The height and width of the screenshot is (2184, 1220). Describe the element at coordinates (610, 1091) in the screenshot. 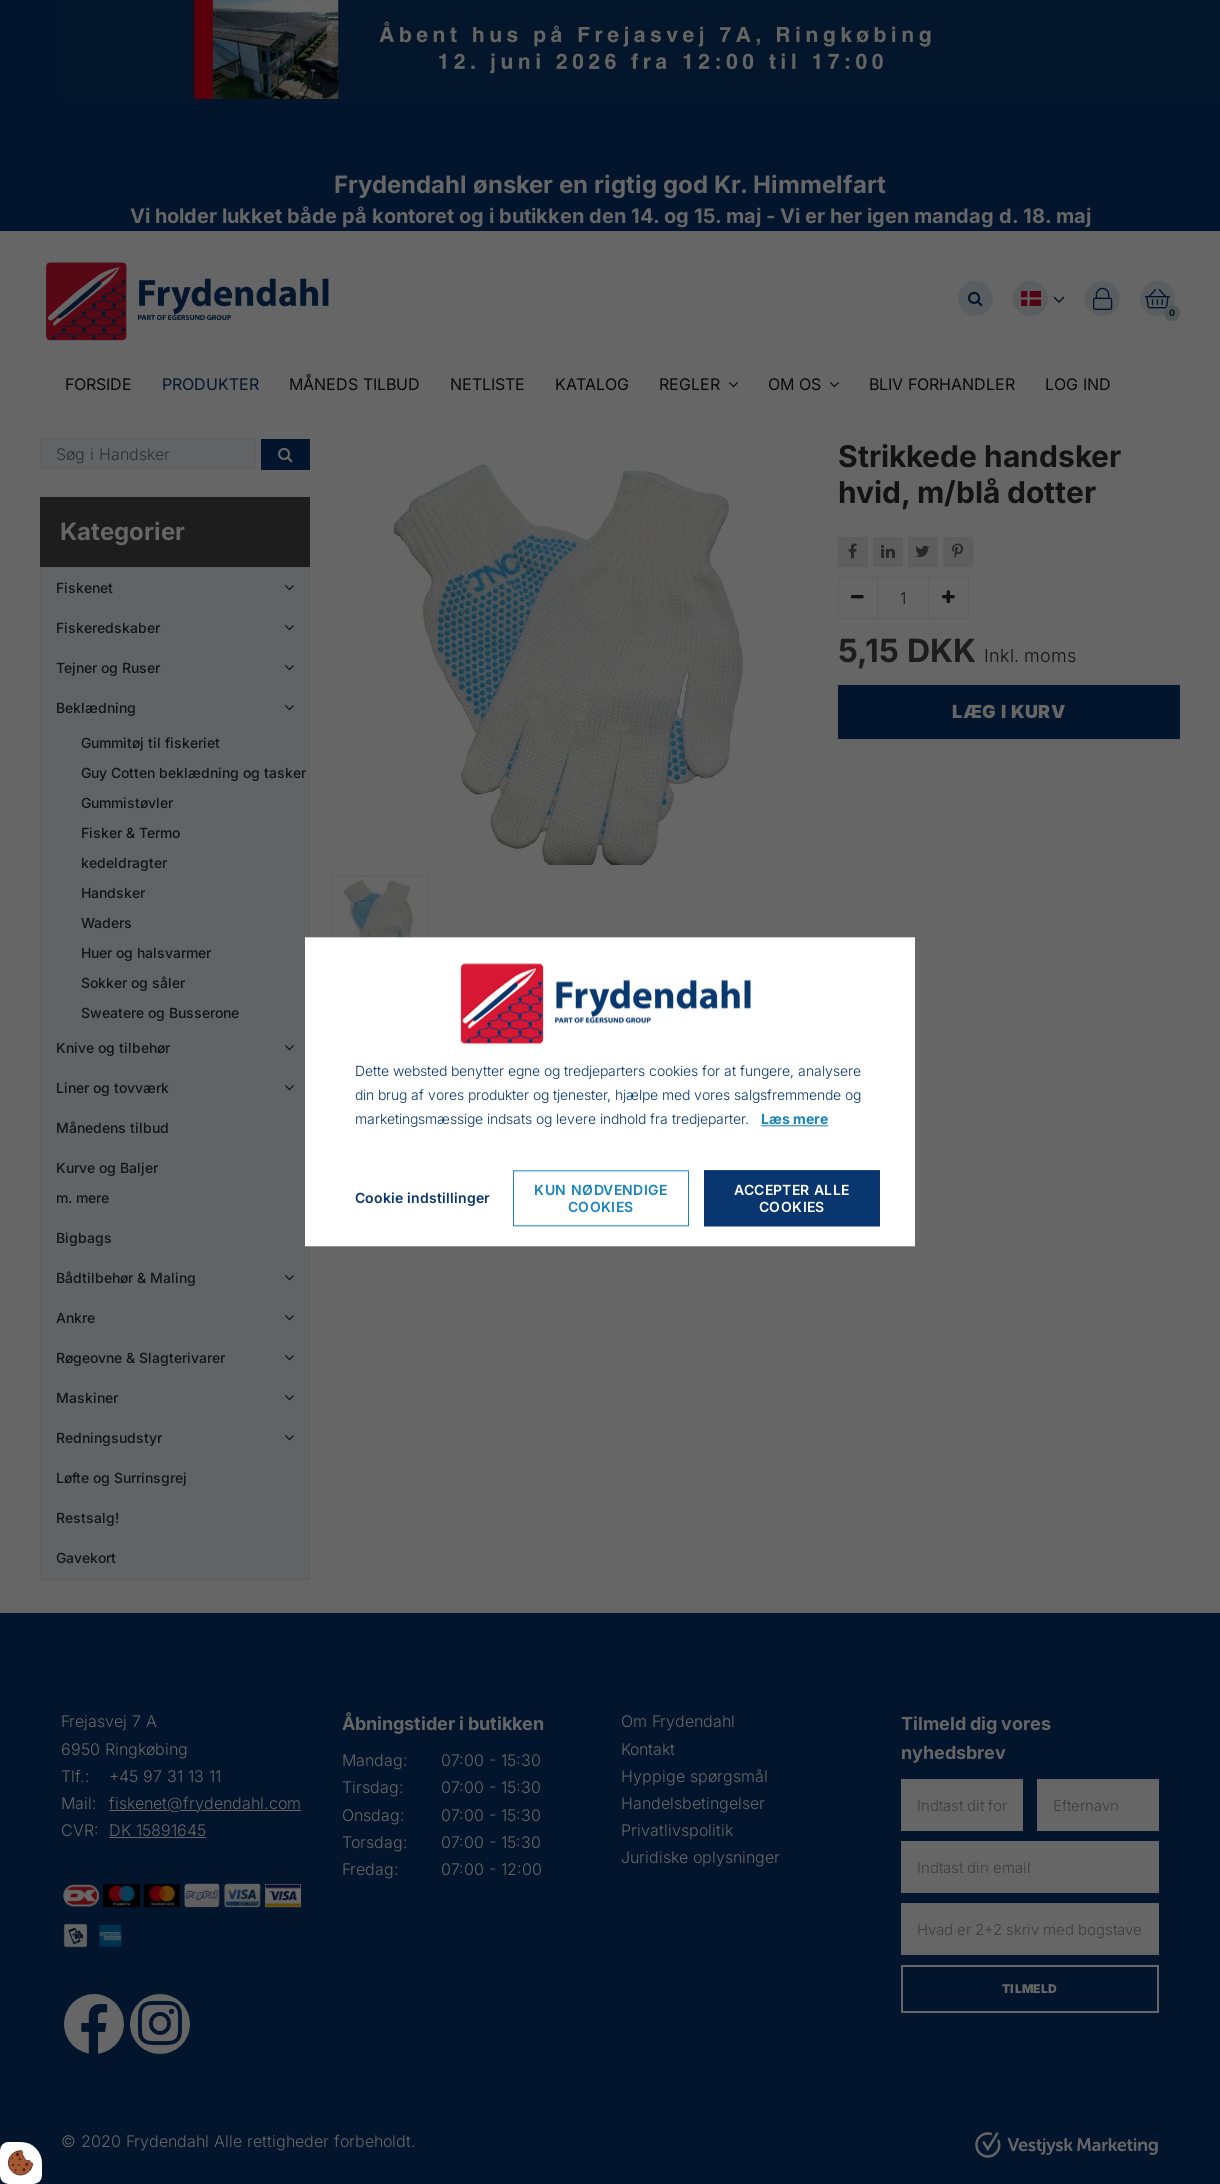

I see `[dialog]` at that location.